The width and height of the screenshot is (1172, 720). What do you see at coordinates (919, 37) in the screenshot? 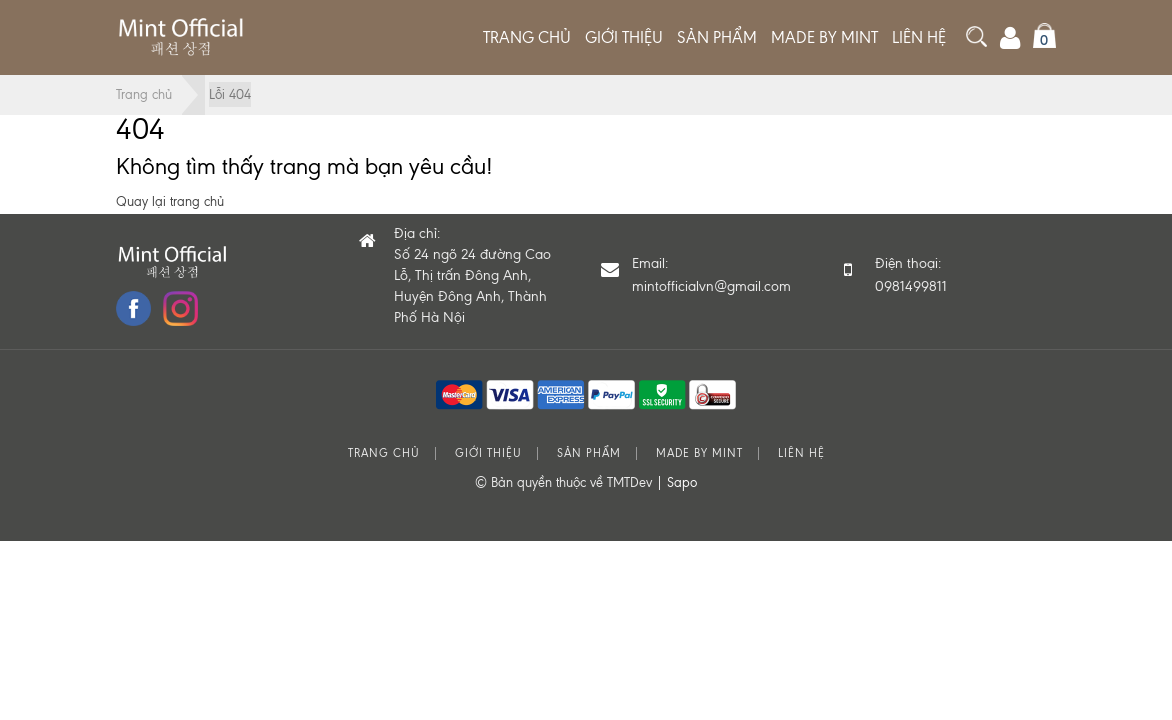
I see `Liên hệ` at bounding box center [919, 37].